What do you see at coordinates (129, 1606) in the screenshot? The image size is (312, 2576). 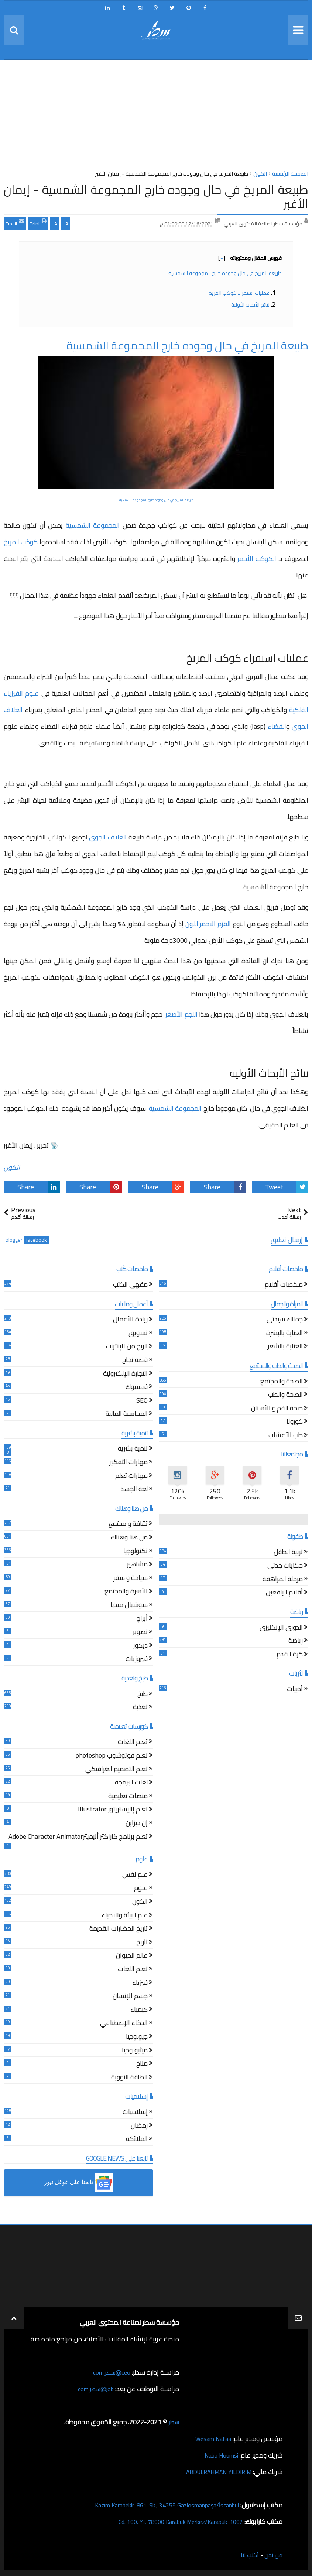 I see `سوشيال ميديا` at bounding box center [129, 1606].